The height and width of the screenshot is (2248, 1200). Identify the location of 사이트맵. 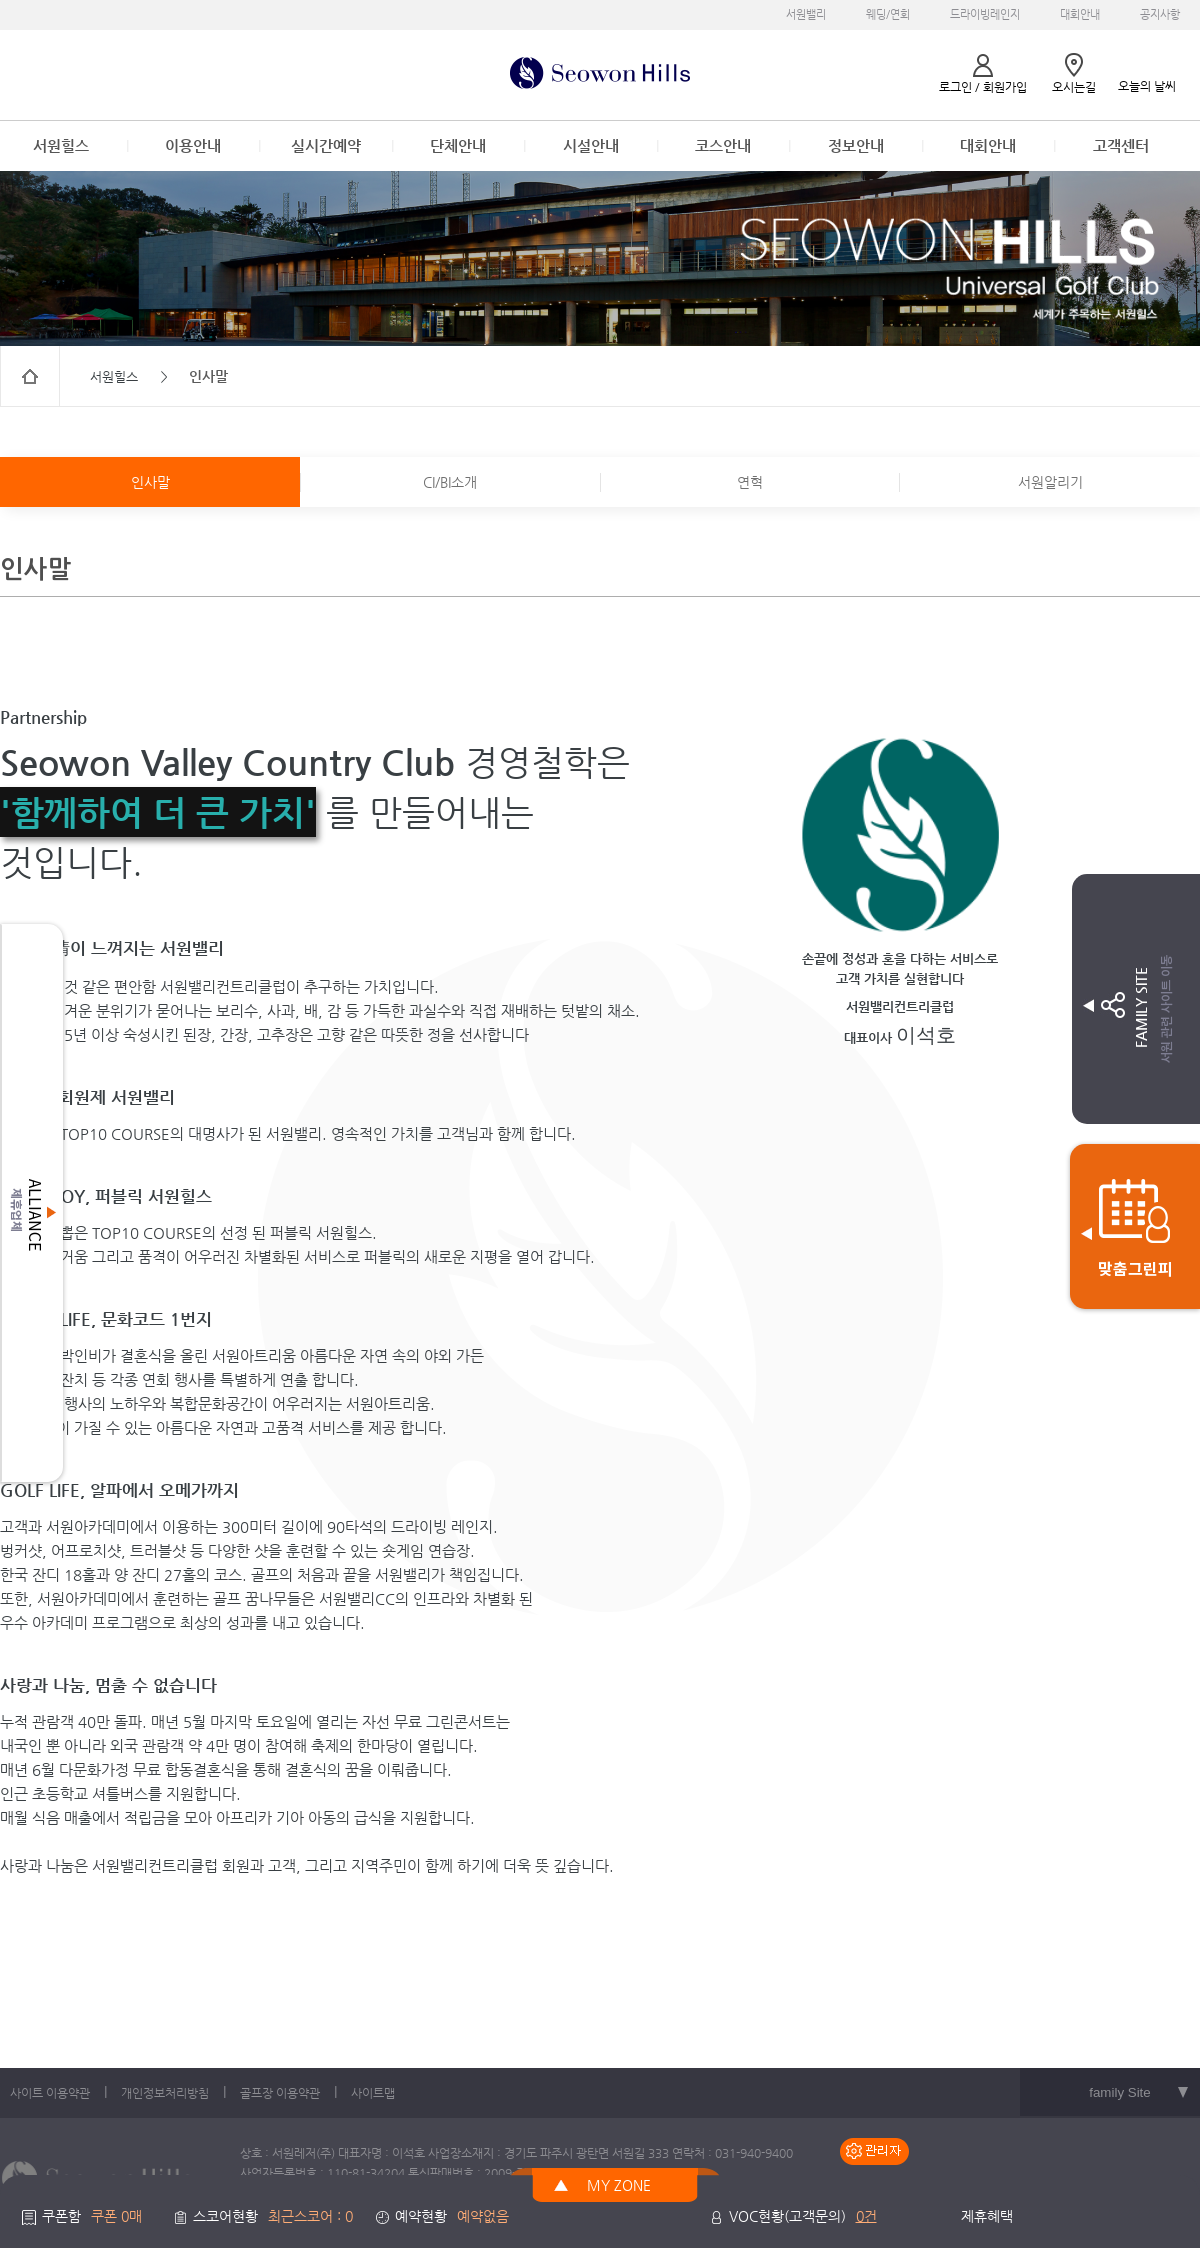
(373, 2093).